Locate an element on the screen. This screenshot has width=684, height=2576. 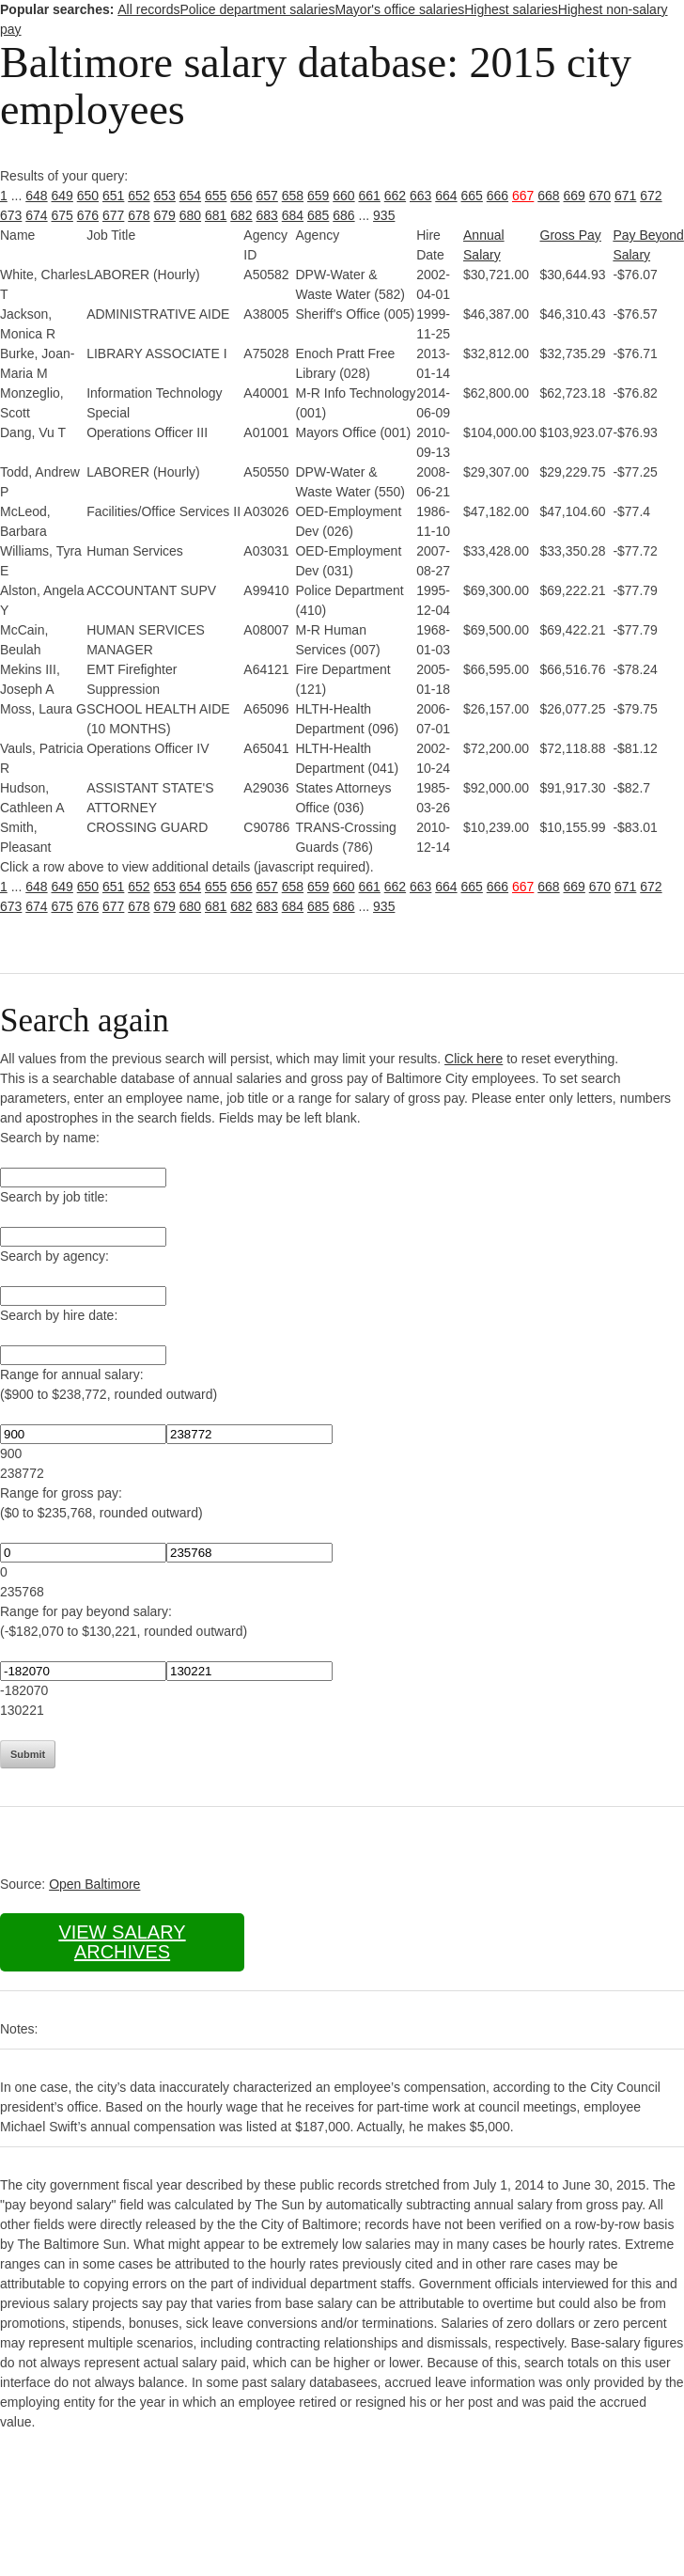
649 is located at coordinates (62, 195).